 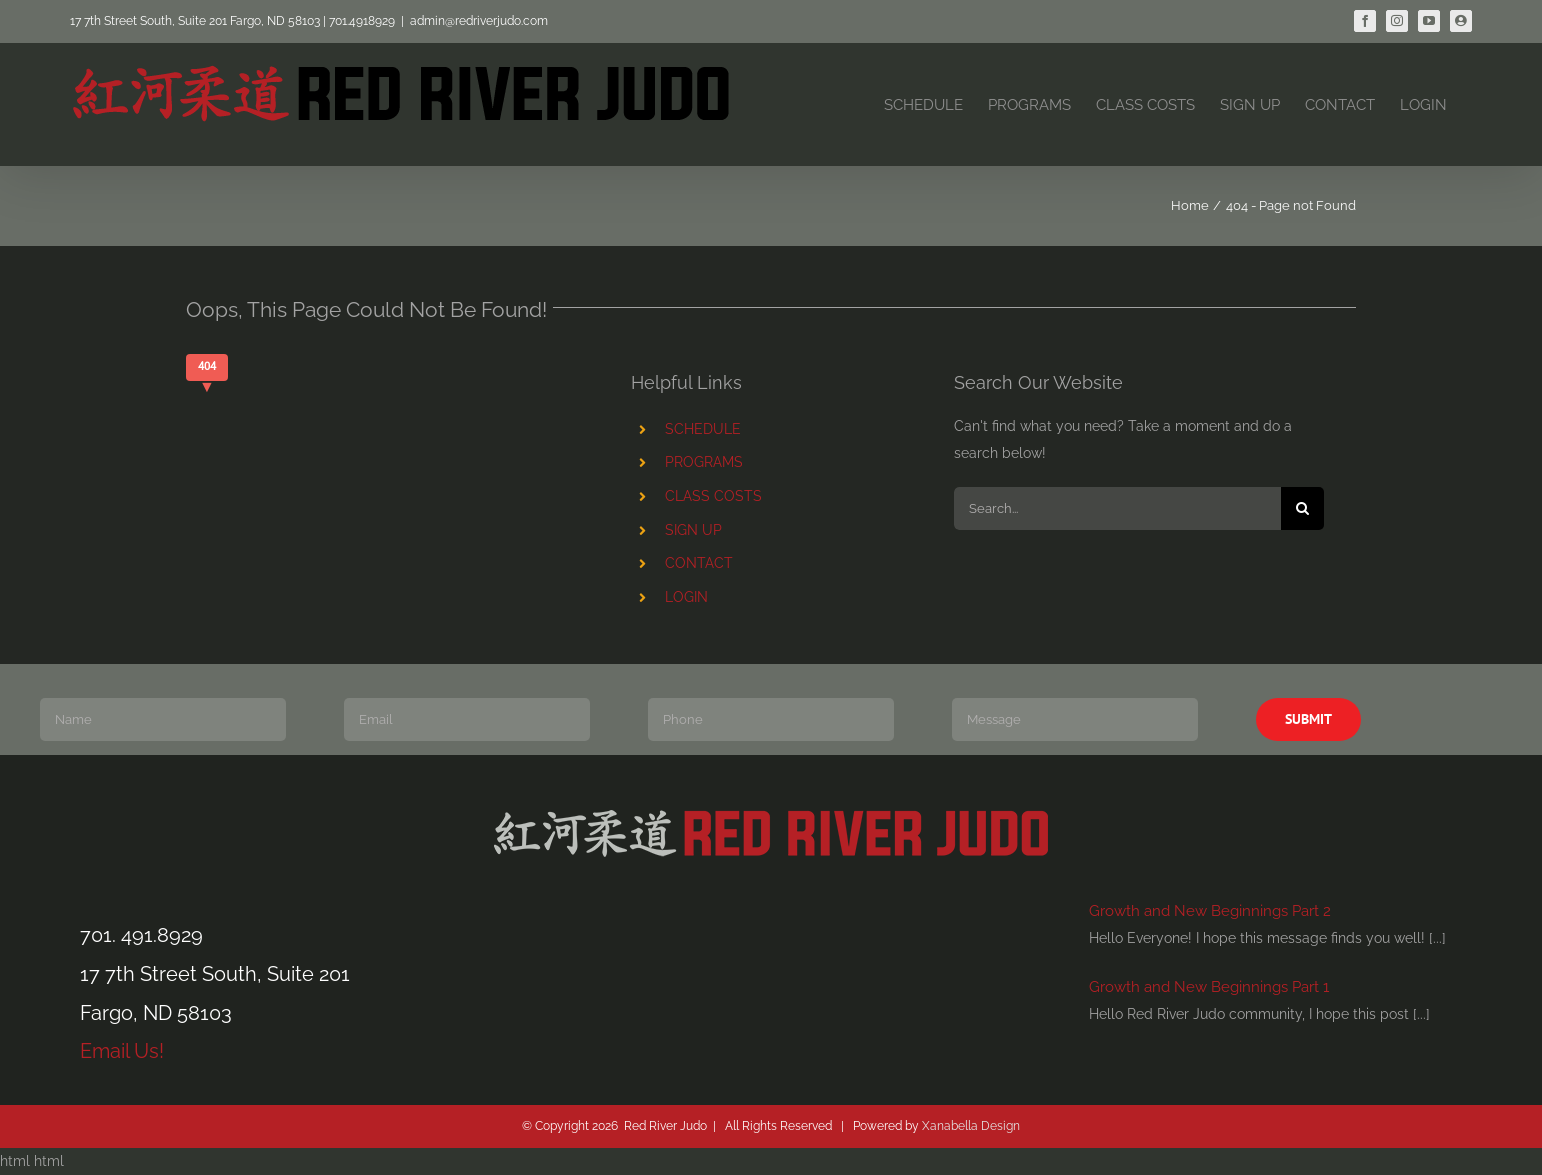 I want to click on SCHEDULE, so click(x=703, y=429).